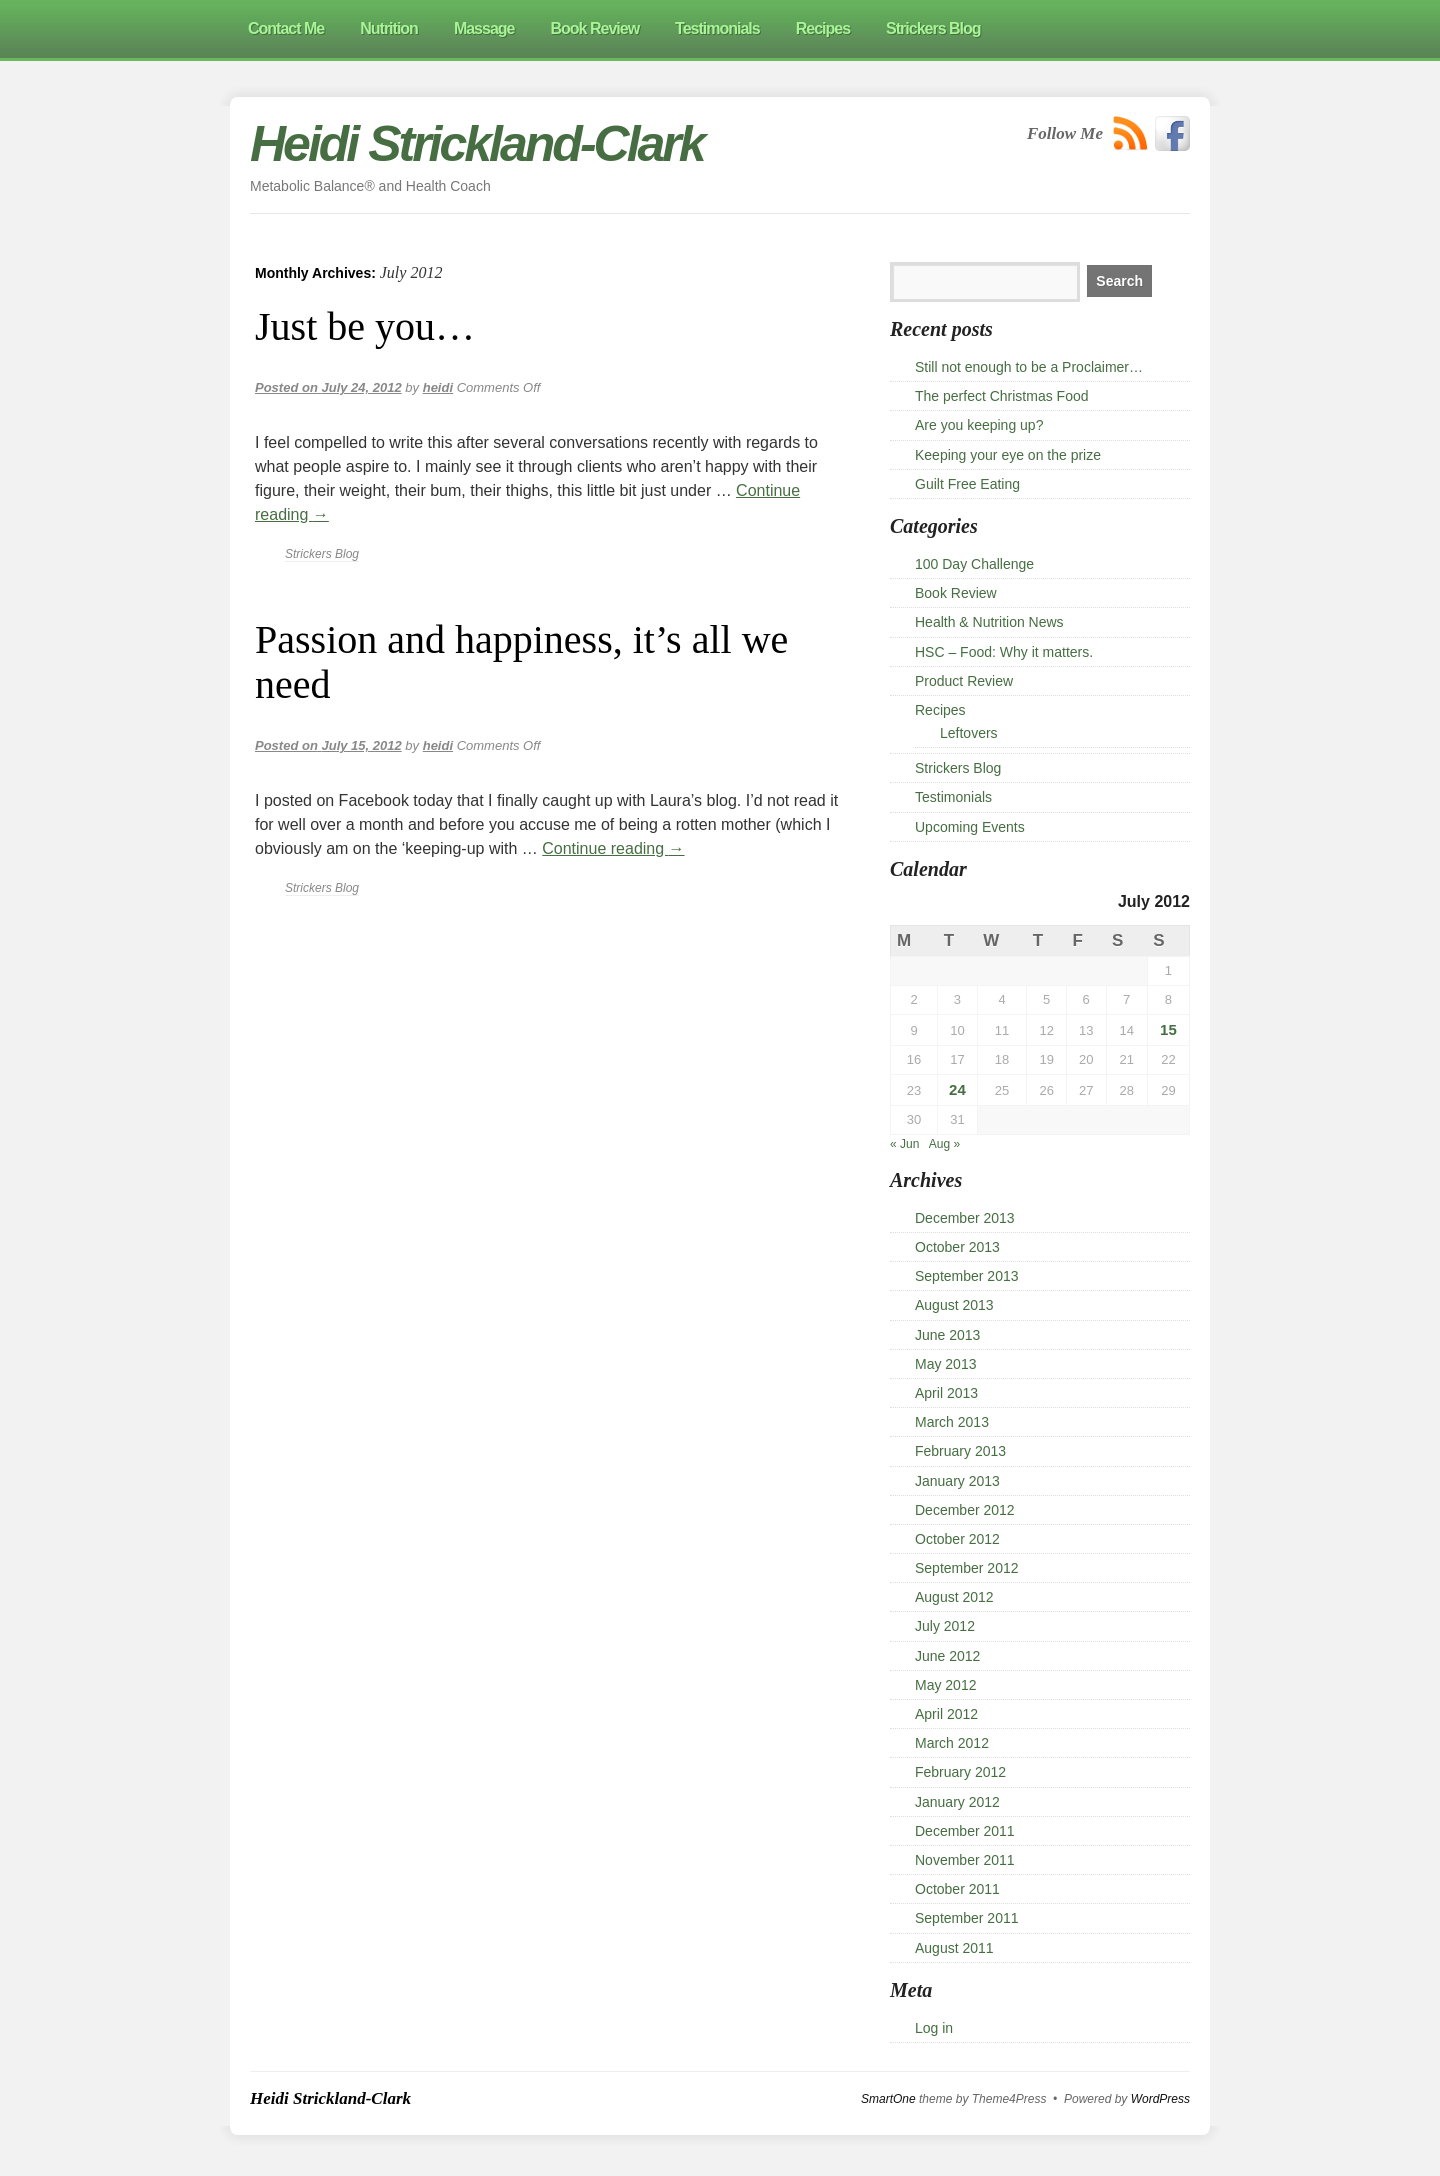 Image resolution: width=1440 pixels, height=2176 pixels. What do you see at coordinates (965, 1218) in the screenshot?
I see `December 2013` at bounding box center [965, 1218].